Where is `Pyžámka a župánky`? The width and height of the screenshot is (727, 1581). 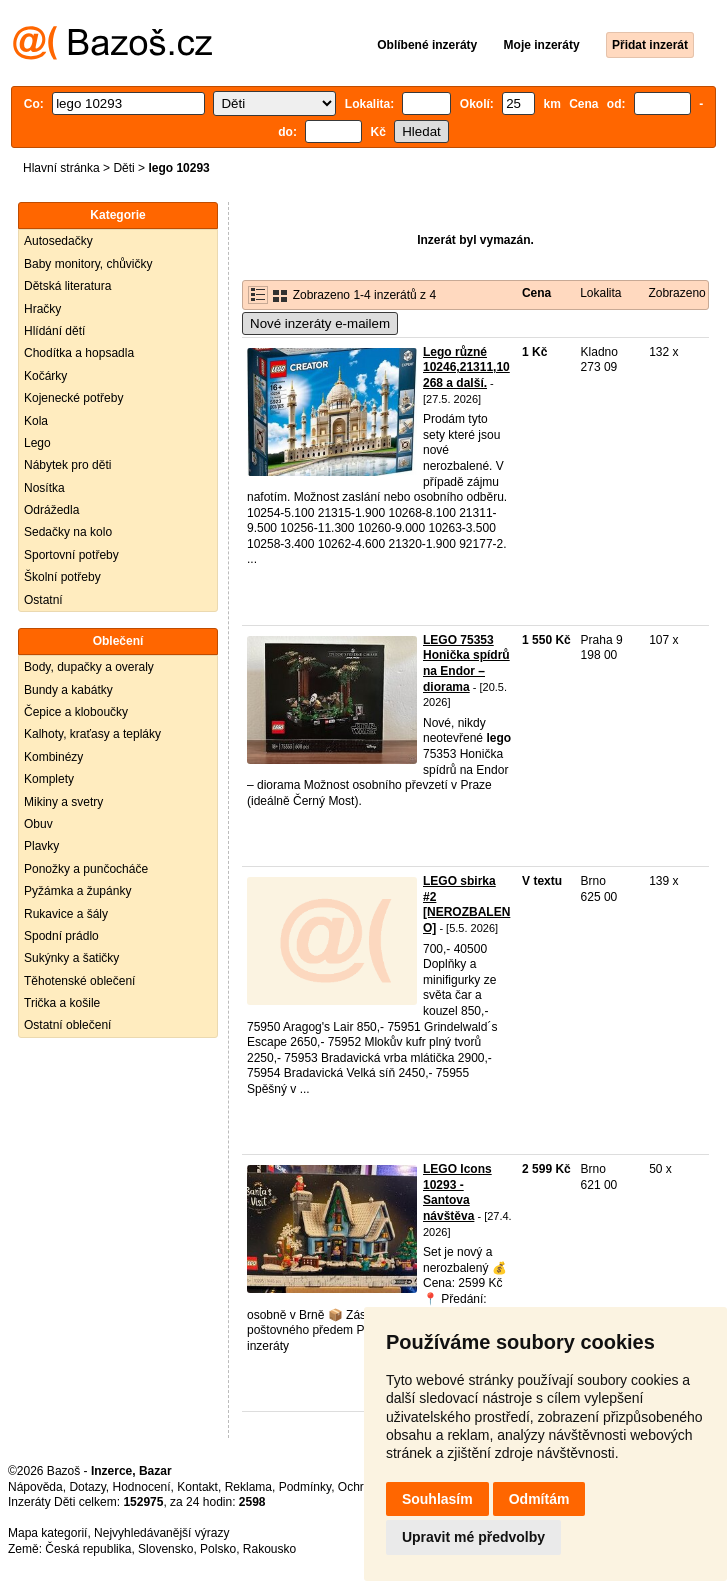 Pyžámka a župánky is located at coordinates (77, 891).